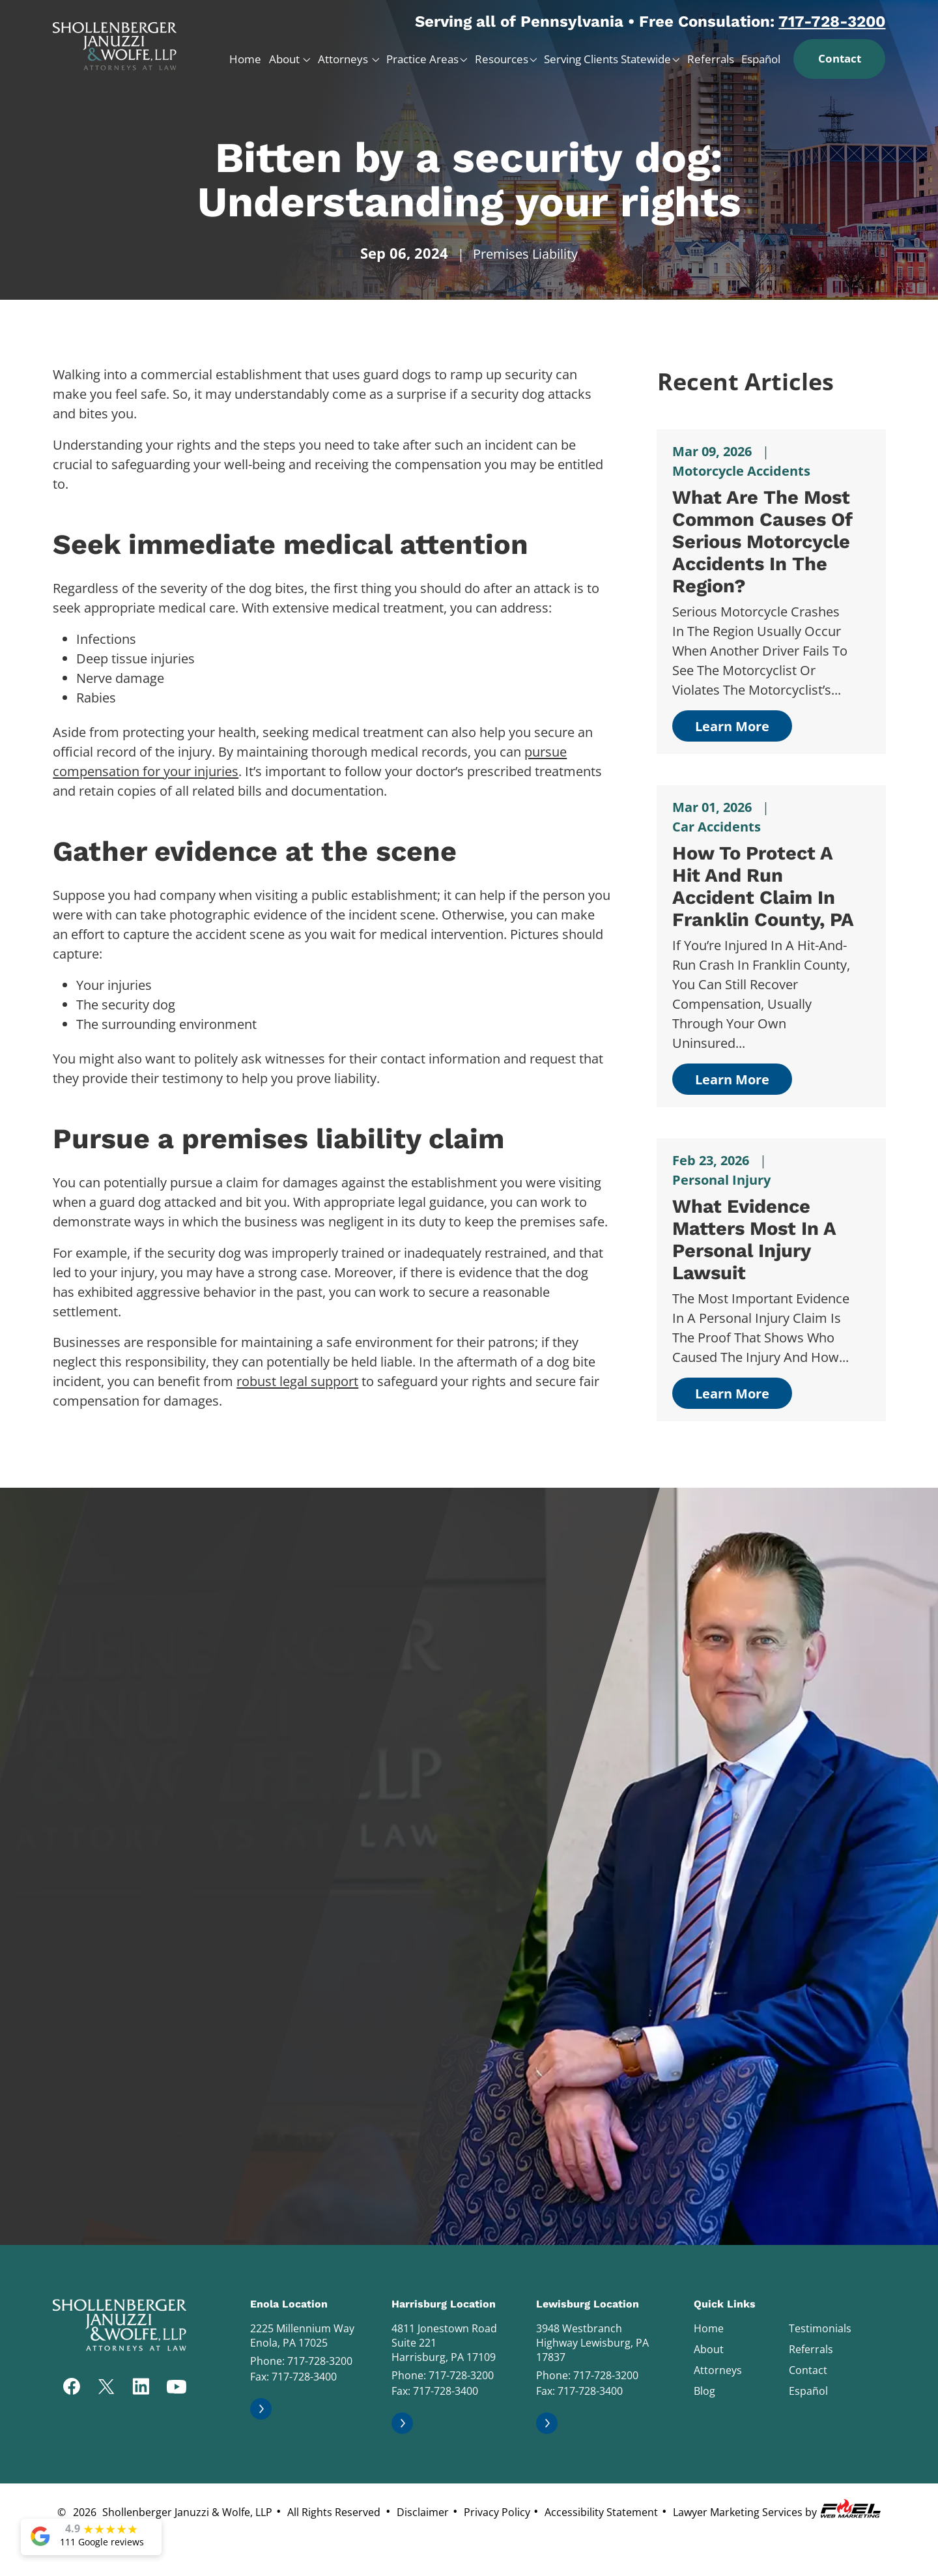 The height and width of the screenshot is (2576, 938). What do you see at coordinates (831, 21) in the screenshot?
I see `717-728-3200` at bounding box center [831, 21].